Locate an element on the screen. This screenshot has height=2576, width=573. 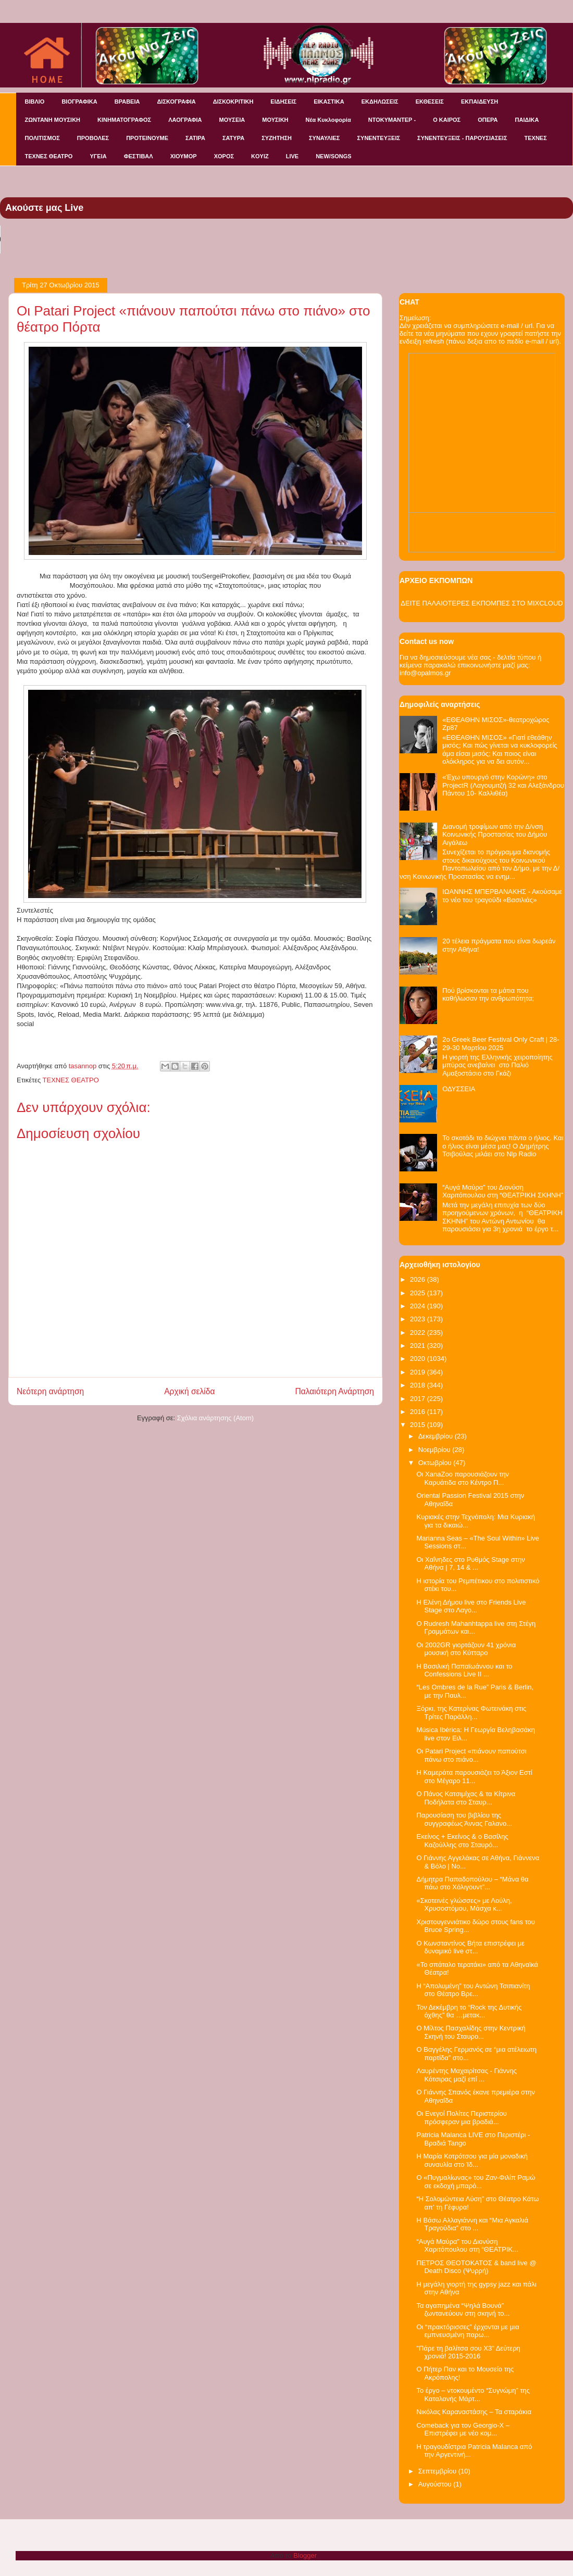
“Αυγά Μαύρα” του Διονύση Χαριτόπουλου στη “ΘΕΑΤΡΙΚΗ ΣΚΗΝΗ” is located at coordinates (502, 1191).